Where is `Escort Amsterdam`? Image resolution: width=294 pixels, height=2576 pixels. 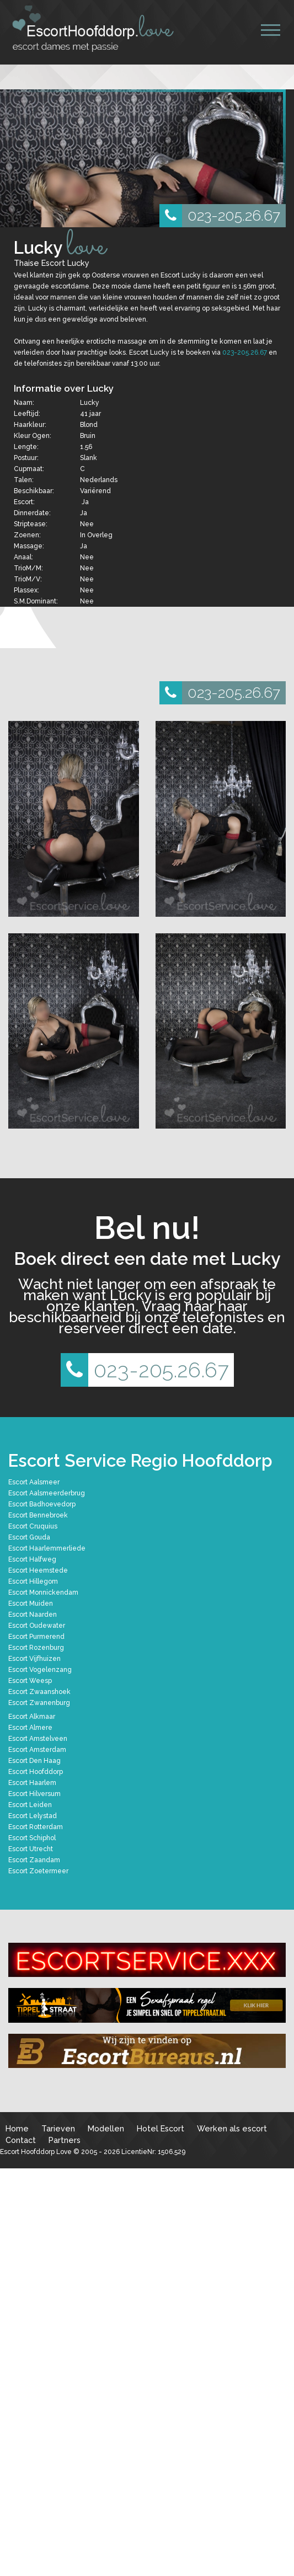 Escort Amsterdam is located at coordinates (37, 1750).